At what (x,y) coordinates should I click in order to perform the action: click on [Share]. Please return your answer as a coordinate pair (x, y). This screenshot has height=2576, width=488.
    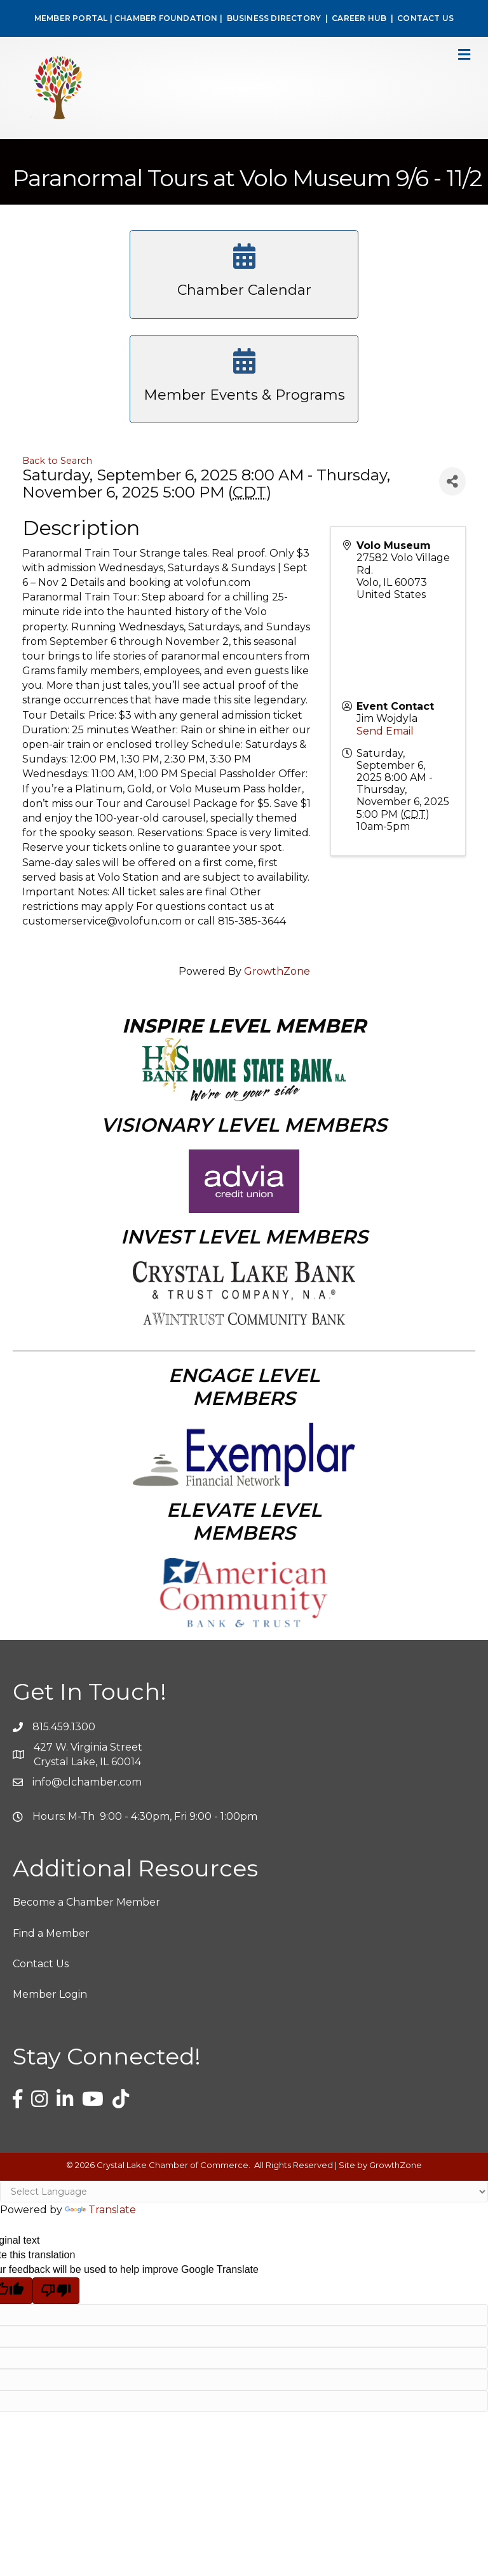
    Looking at the image, I should click on (452, 481).